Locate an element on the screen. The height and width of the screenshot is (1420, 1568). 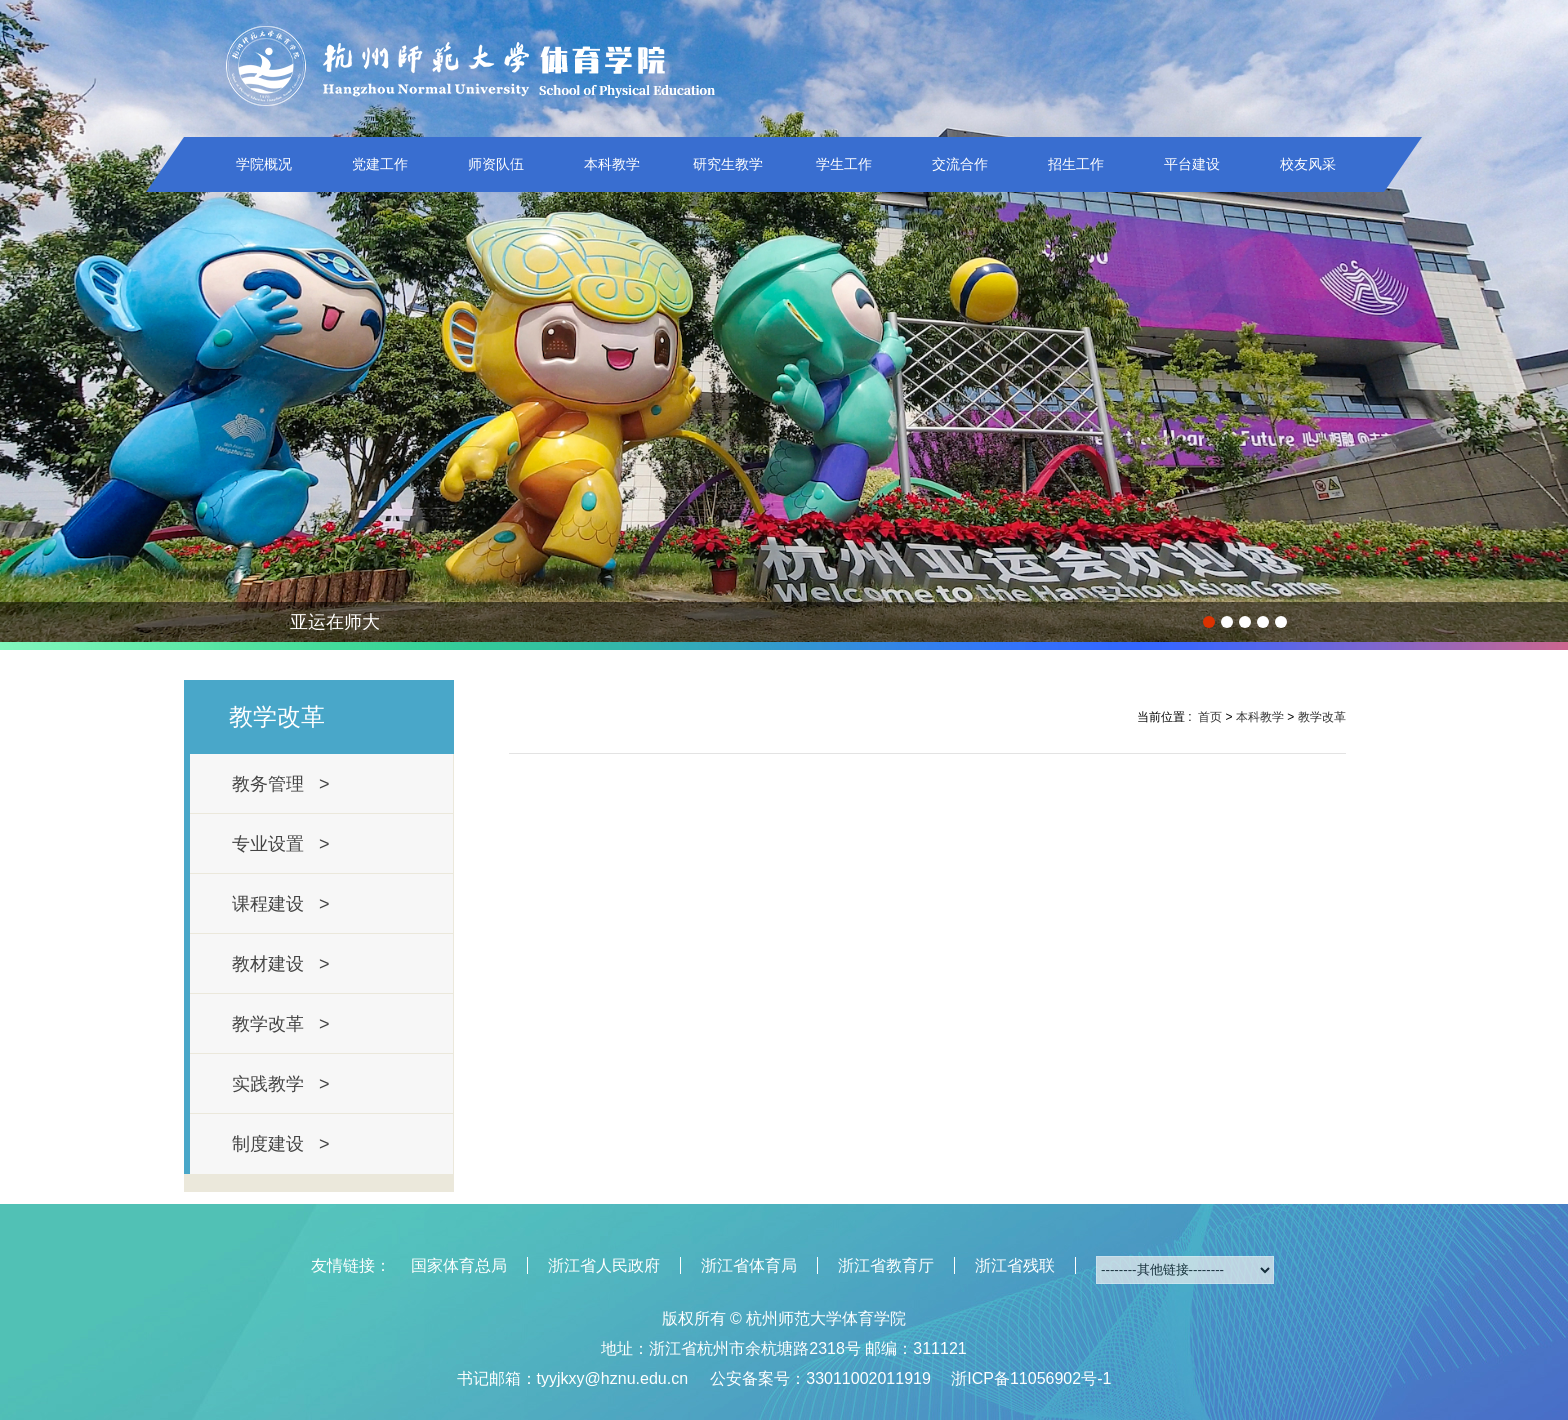
学生工作 is located at coordinates (844, 164).